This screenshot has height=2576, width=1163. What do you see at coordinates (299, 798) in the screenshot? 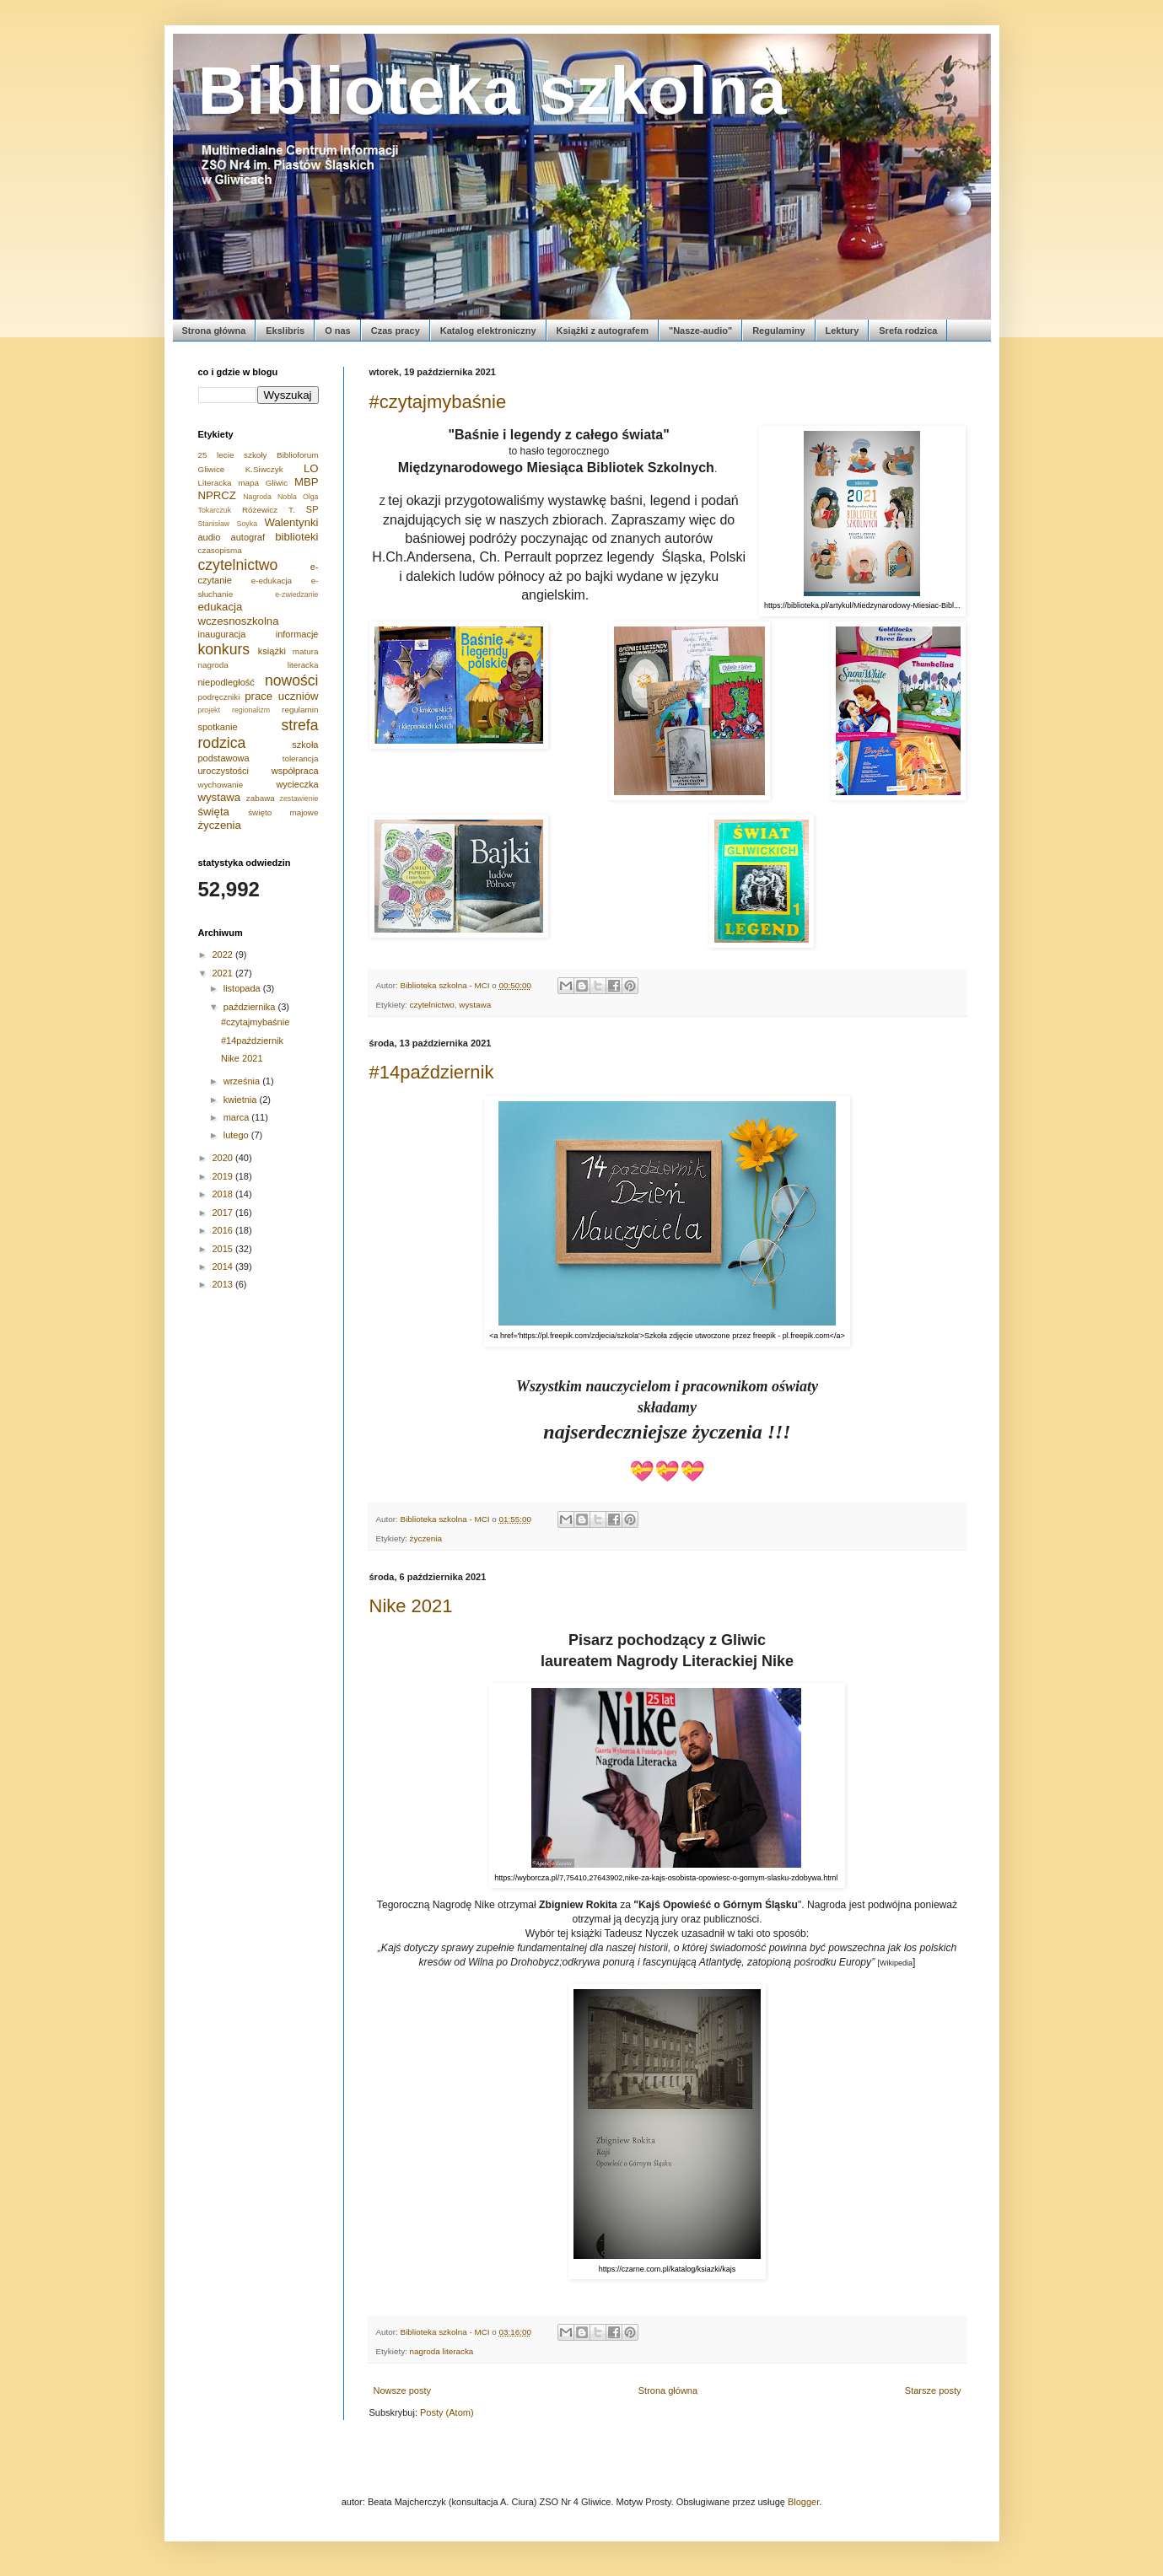
I see `zestawienie` at bounding box center [299, 798].